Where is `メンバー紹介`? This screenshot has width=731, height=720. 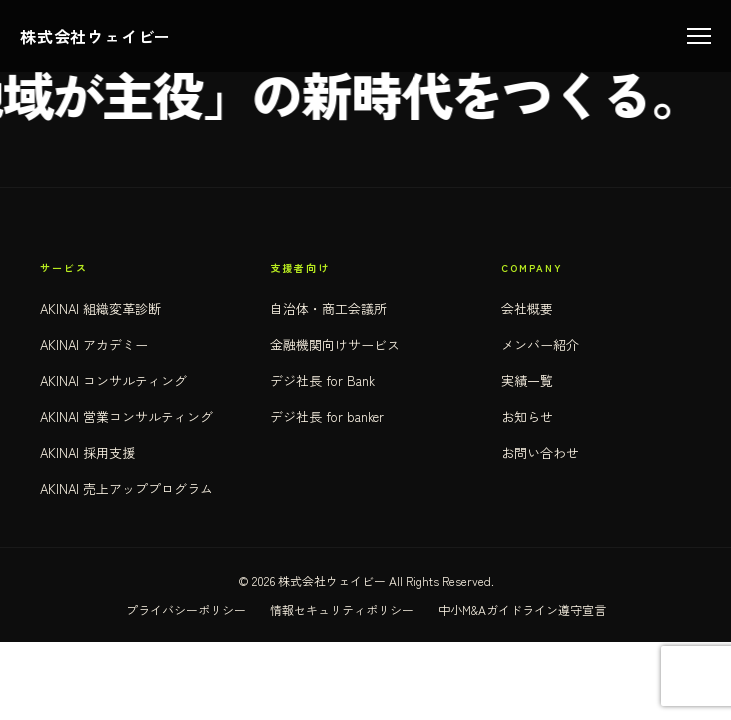 メンバー紹介 is located at coordinates (540, 344).